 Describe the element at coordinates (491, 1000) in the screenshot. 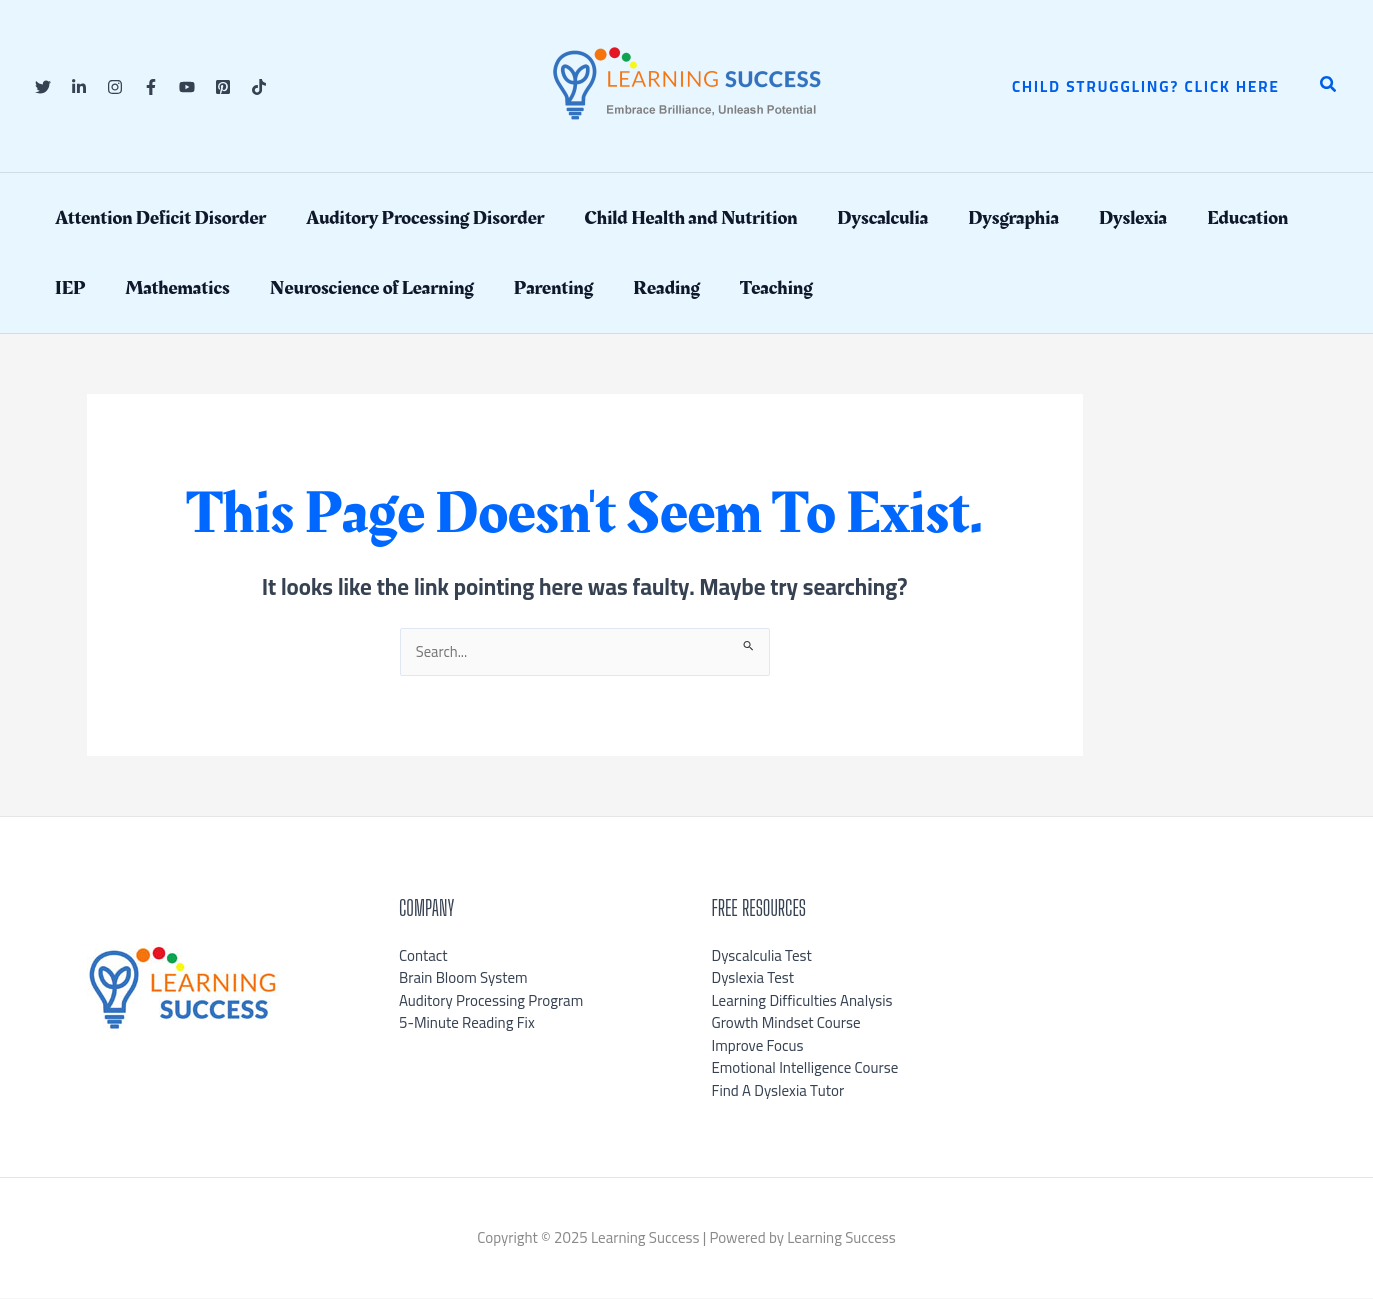

I see `Auditory Processing Program` at that location.